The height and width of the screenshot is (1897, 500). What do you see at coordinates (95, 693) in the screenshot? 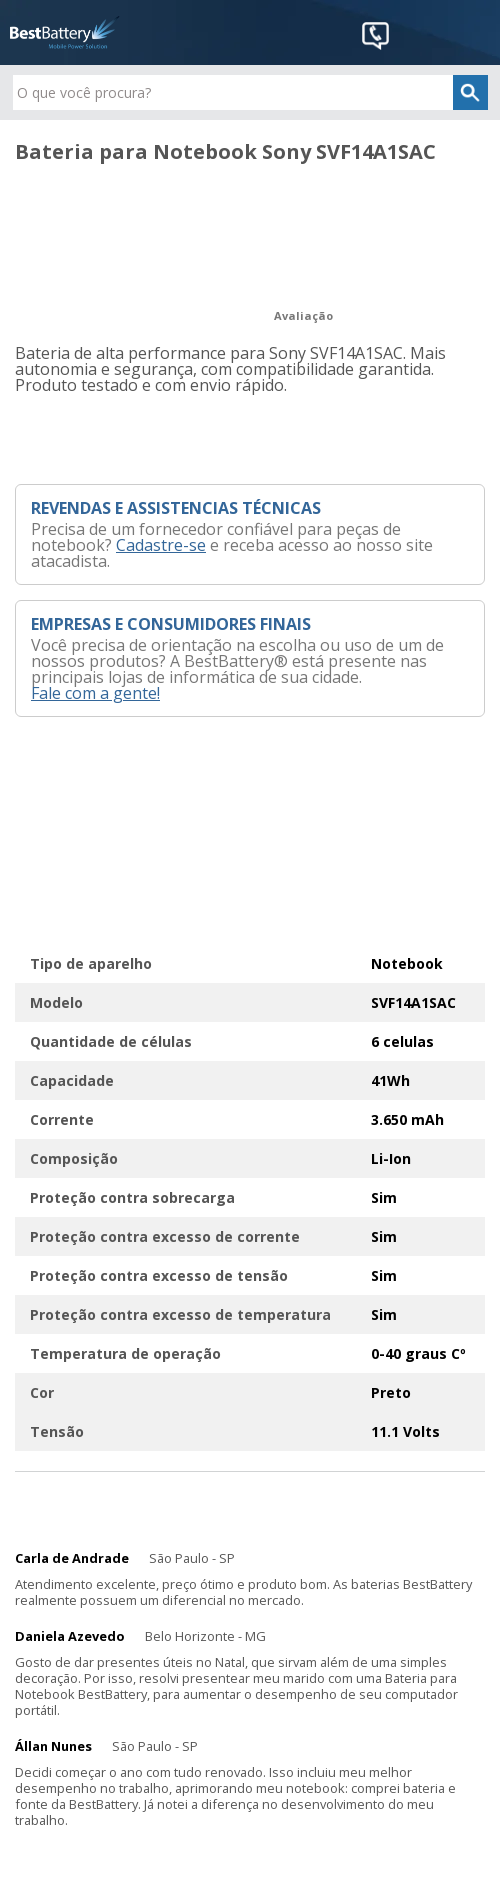
I see `Fale com a gente!` at bounding box center [95, 693].